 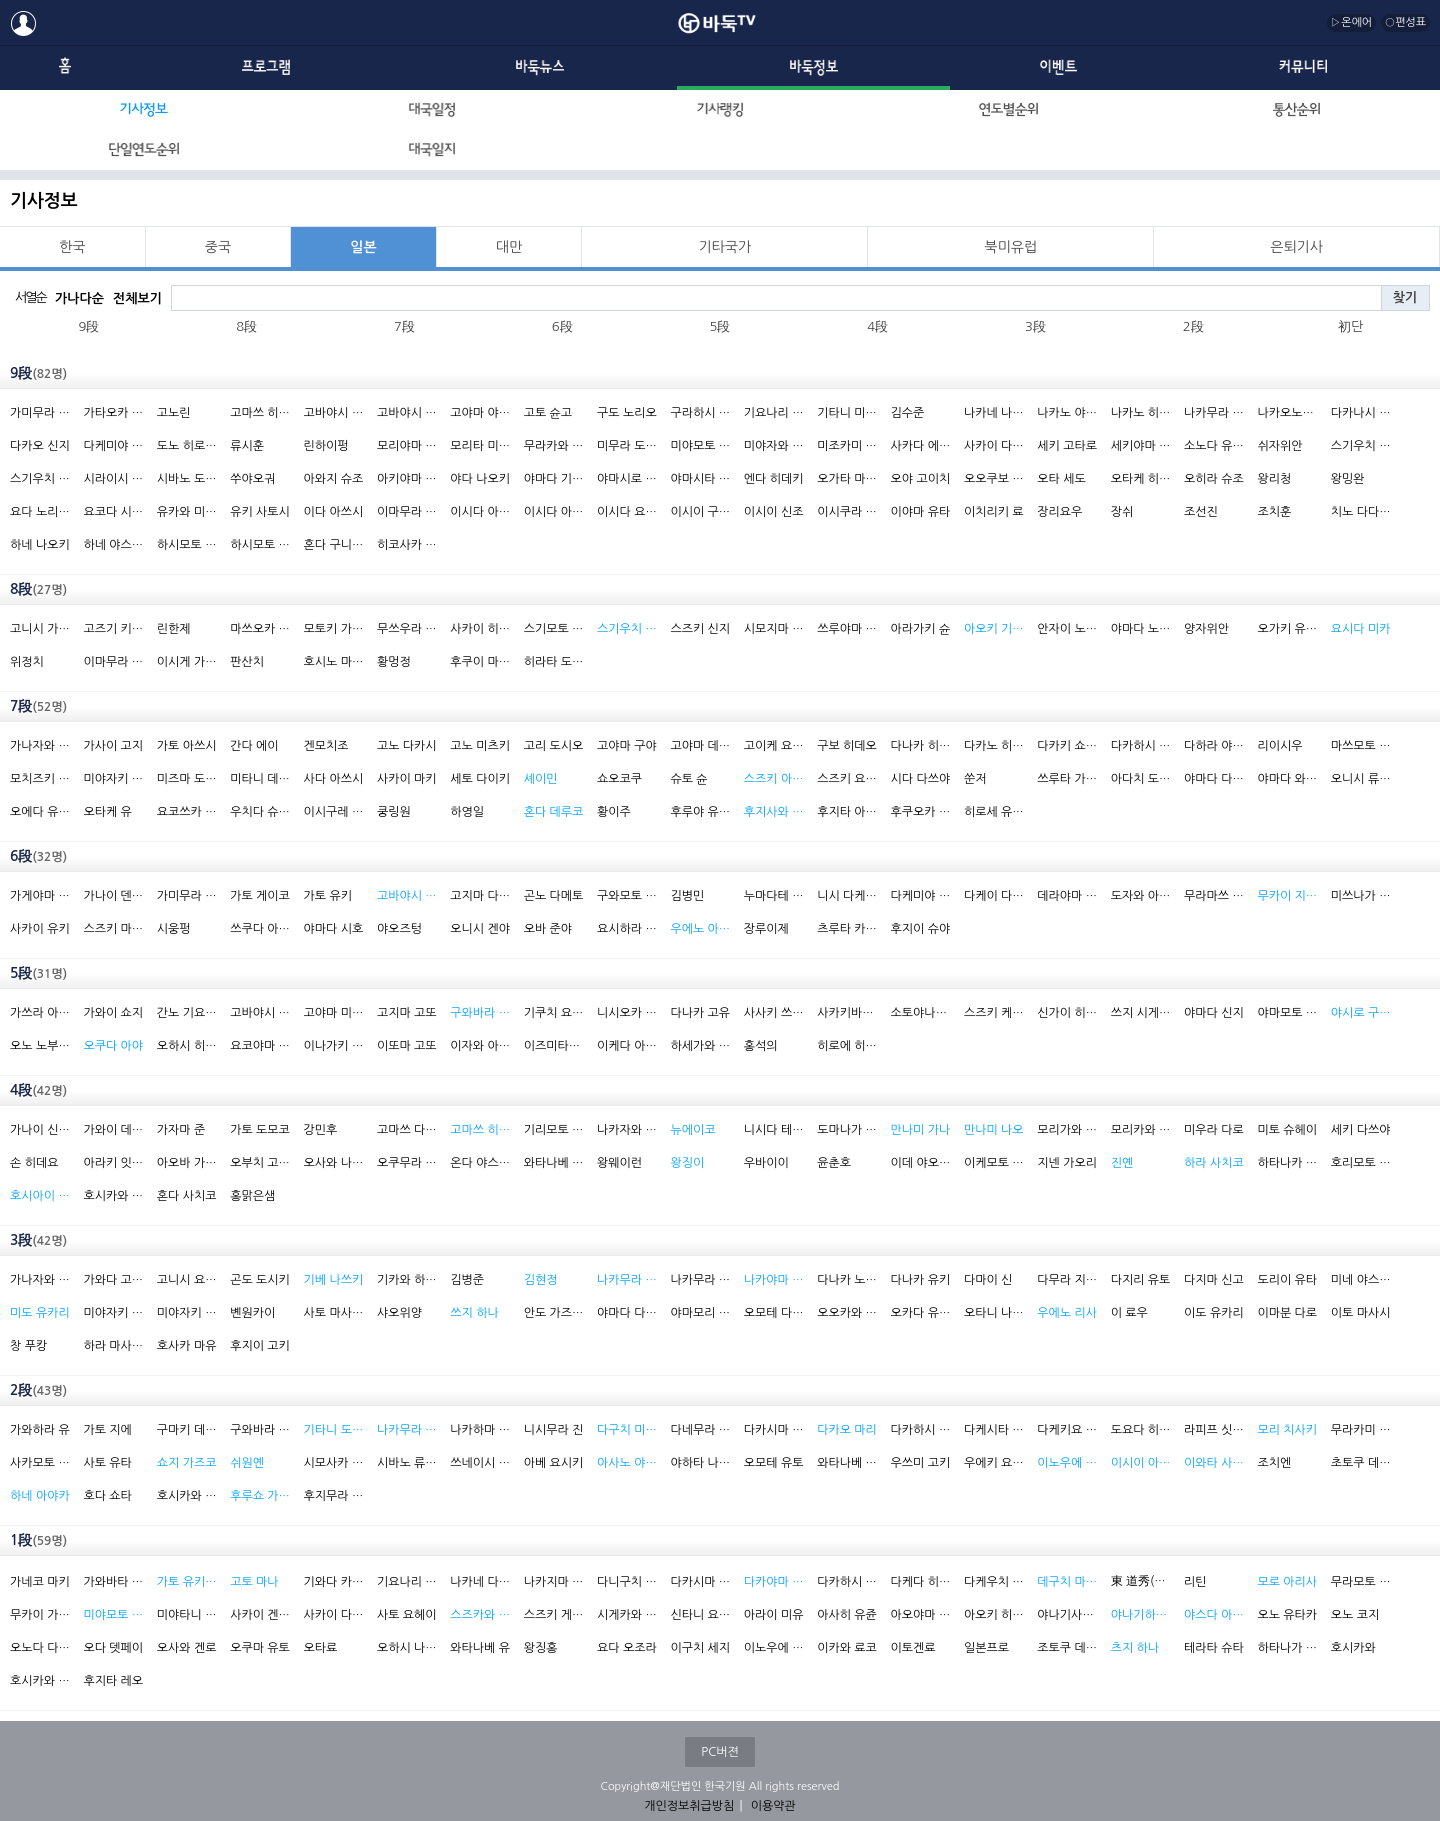 I want to click on 야마다 다쿠지, so click(x=1214, y=779).